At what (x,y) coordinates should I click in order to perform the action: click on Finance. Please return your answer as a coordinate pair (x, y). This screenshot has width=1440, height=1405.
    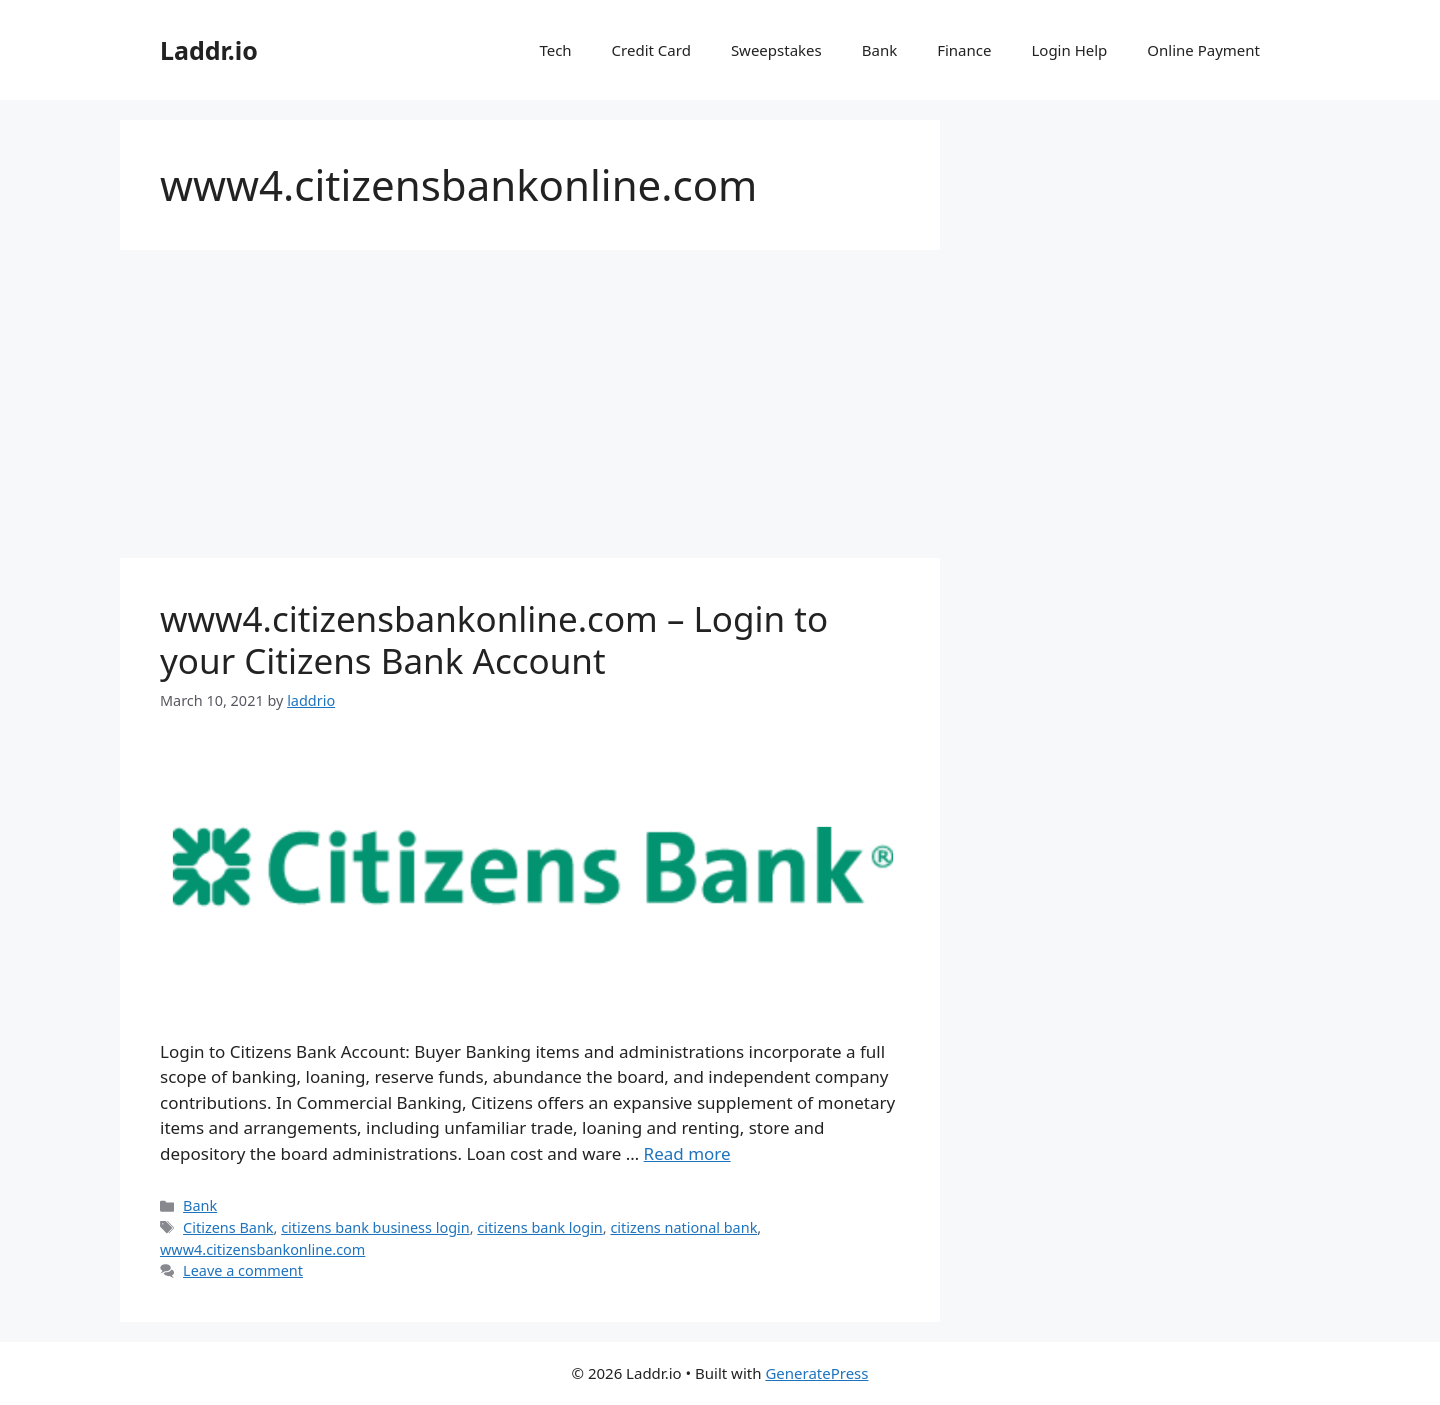
    Looking at the image, I should click on (964, 50).